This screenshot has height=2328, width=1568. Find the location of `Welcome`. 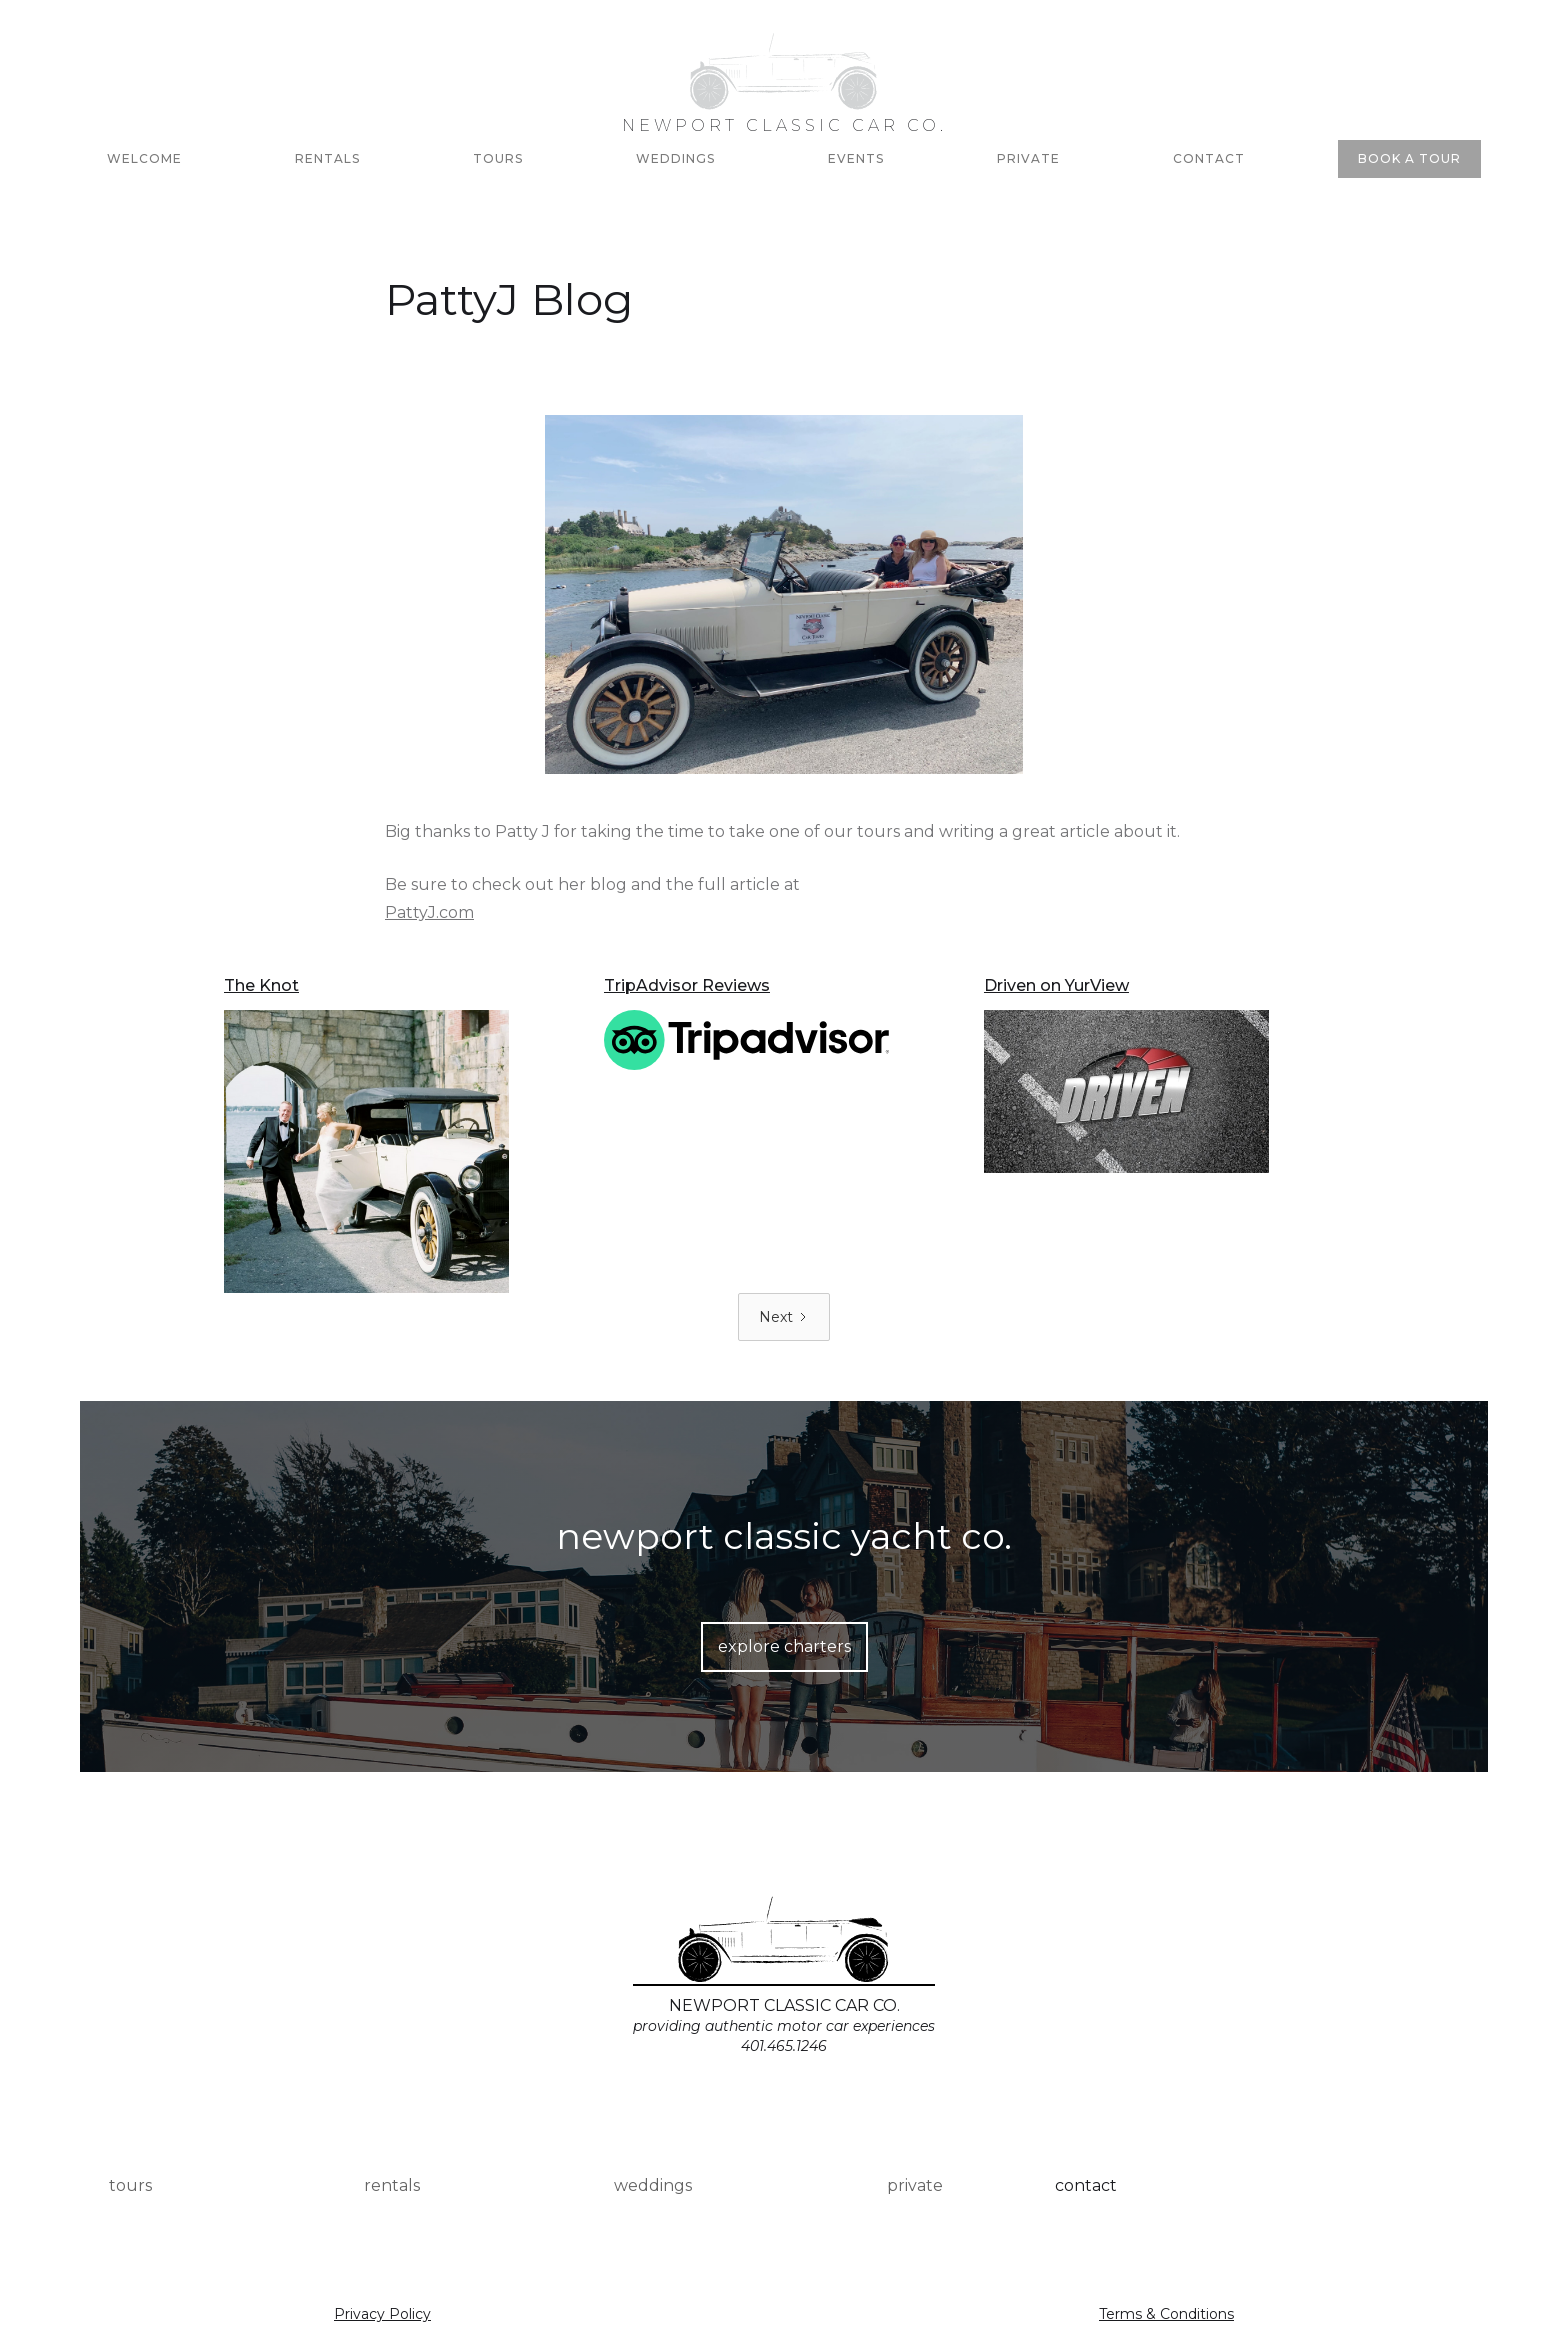

Welcome is located at coordinates (144, 158).